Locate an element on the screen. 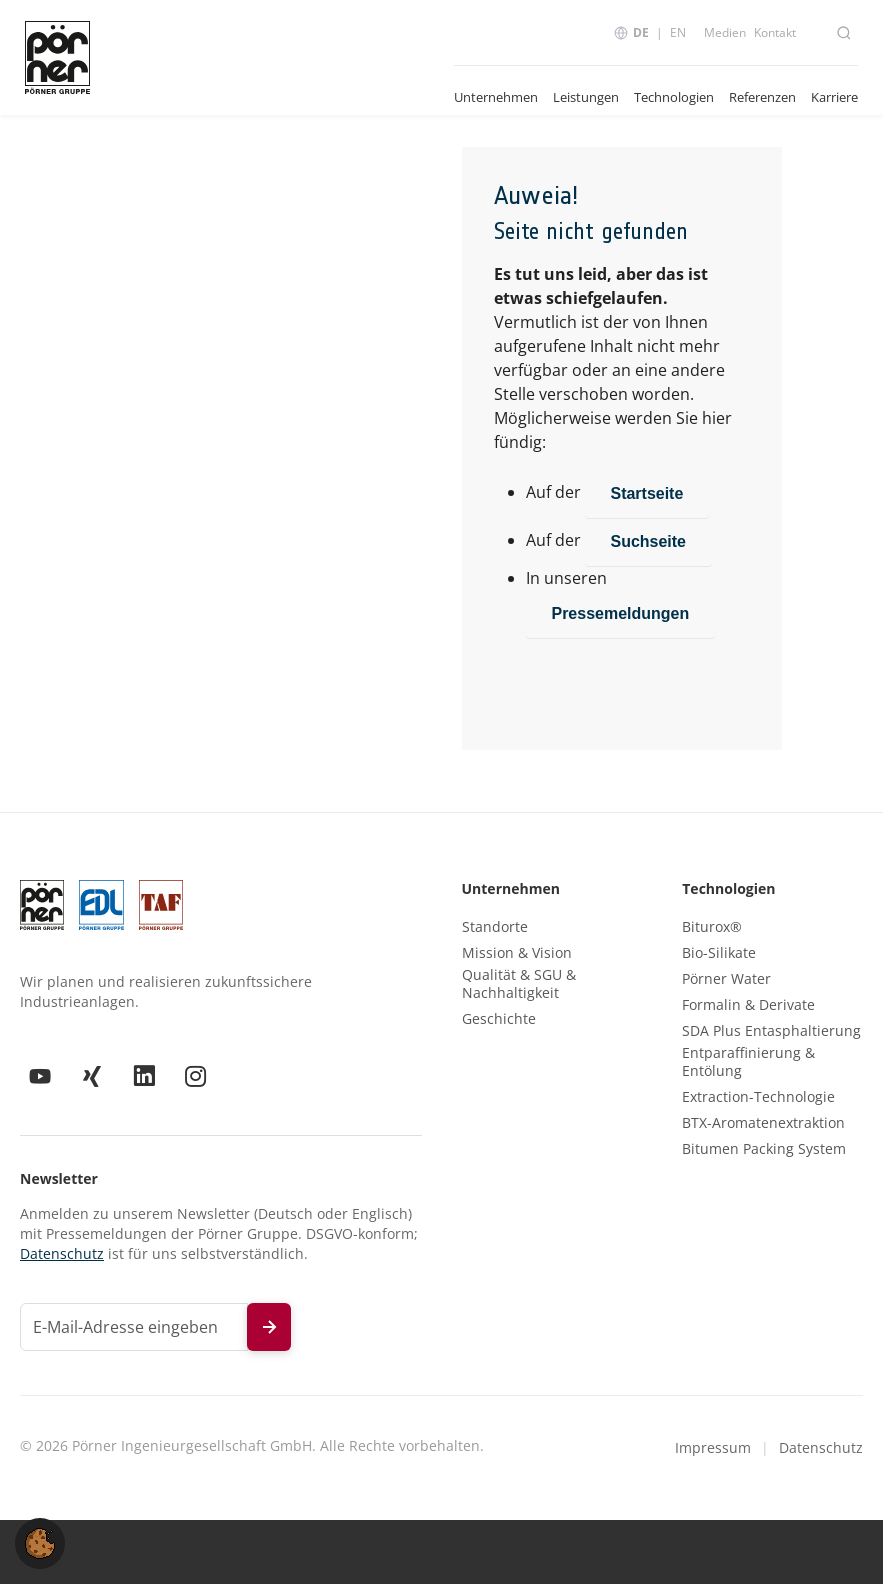 This screenshot has width=883, height=1584. [E-Mail-Adresse für Newsletter] is located at coordinates (134, 1327).